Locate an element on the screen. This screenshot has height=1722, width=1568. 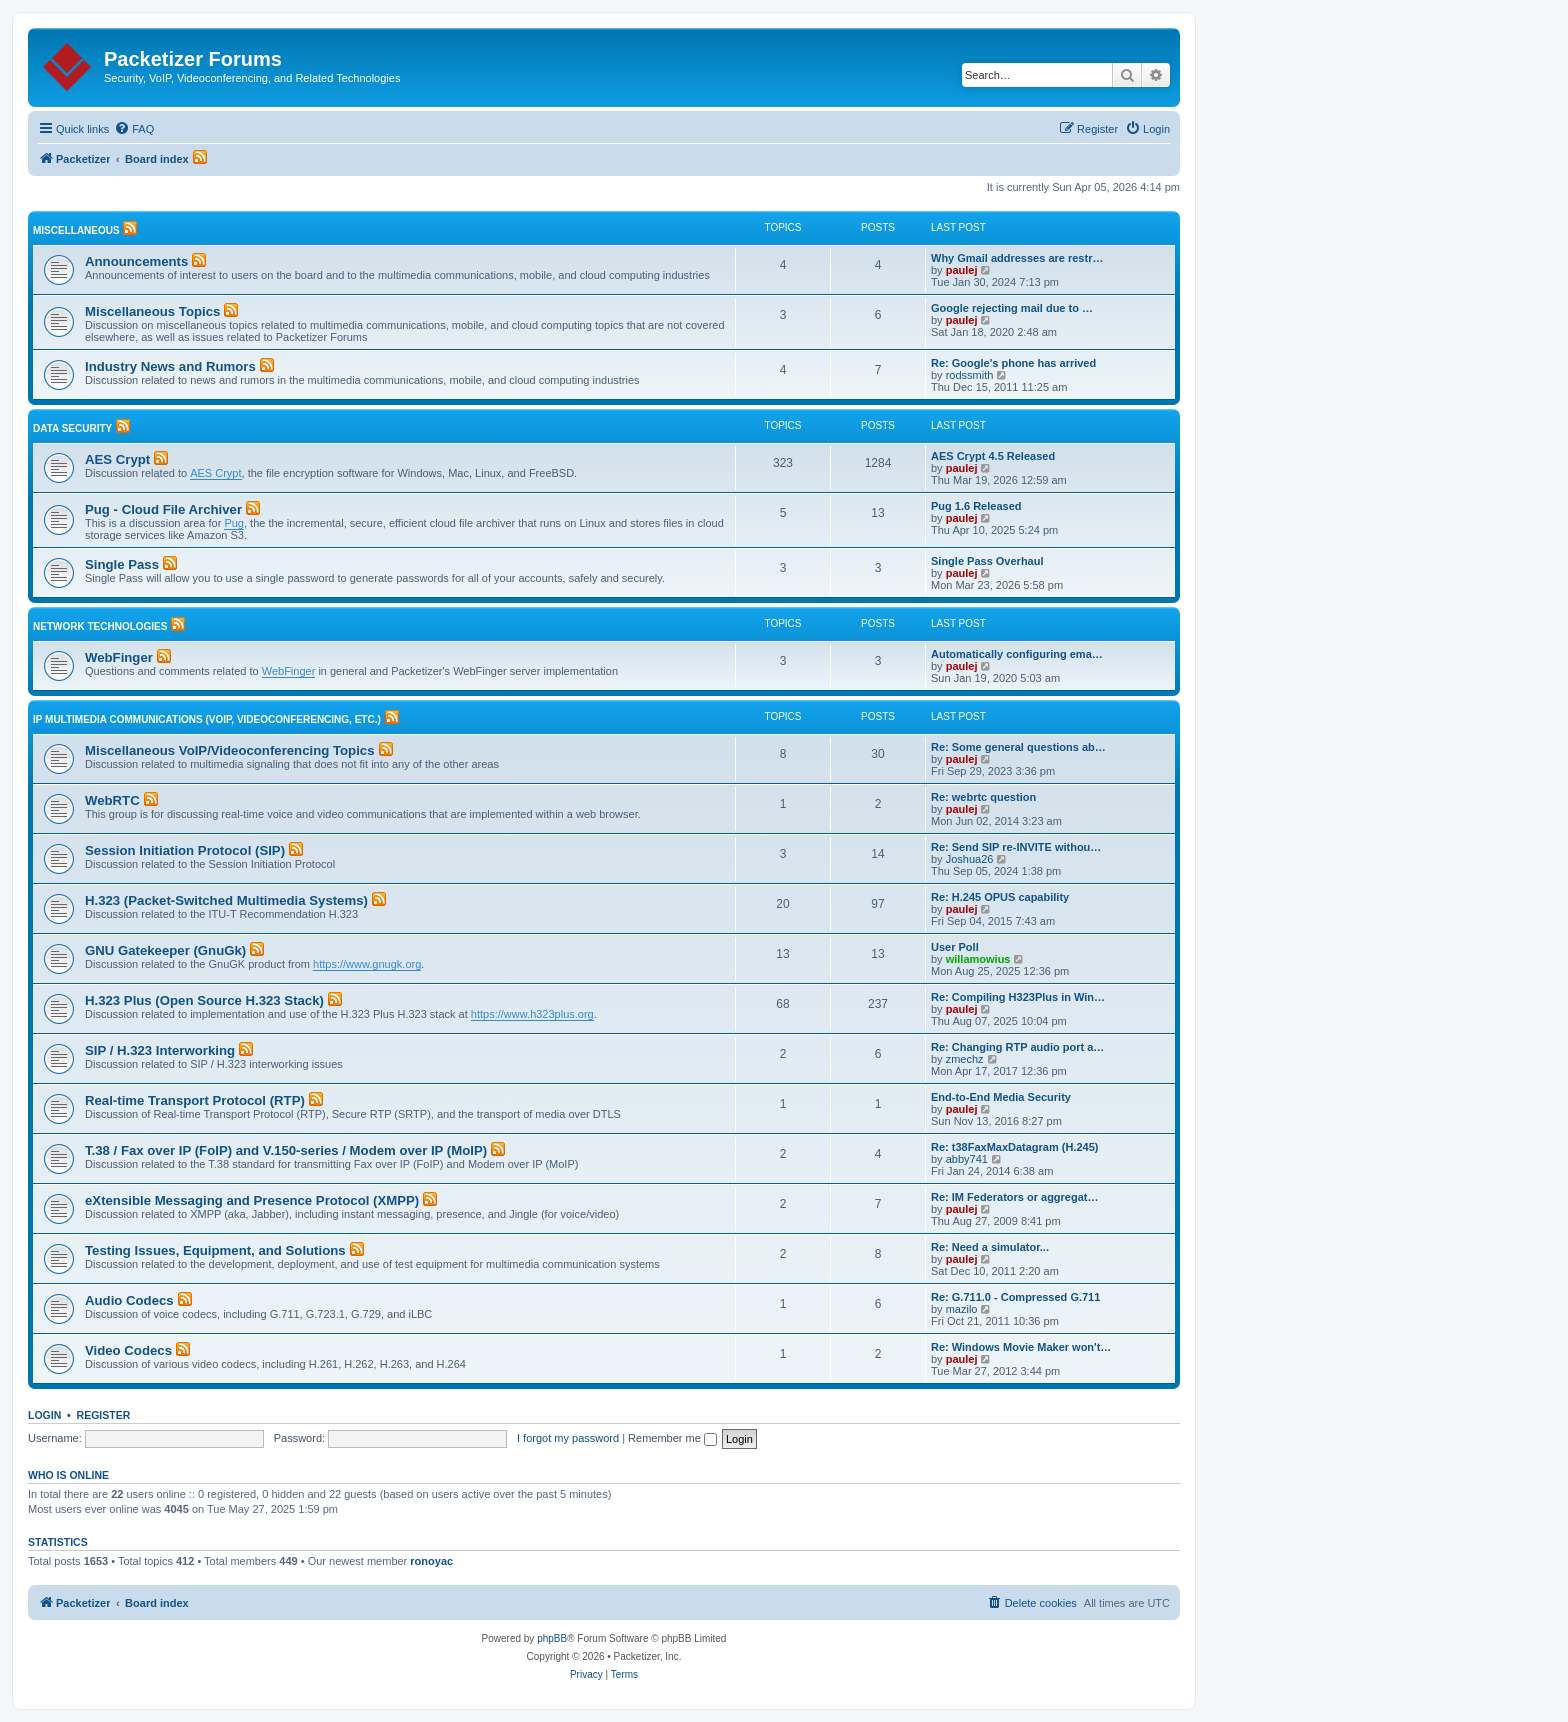
Joshua26 is located at coordinates (970, 859).